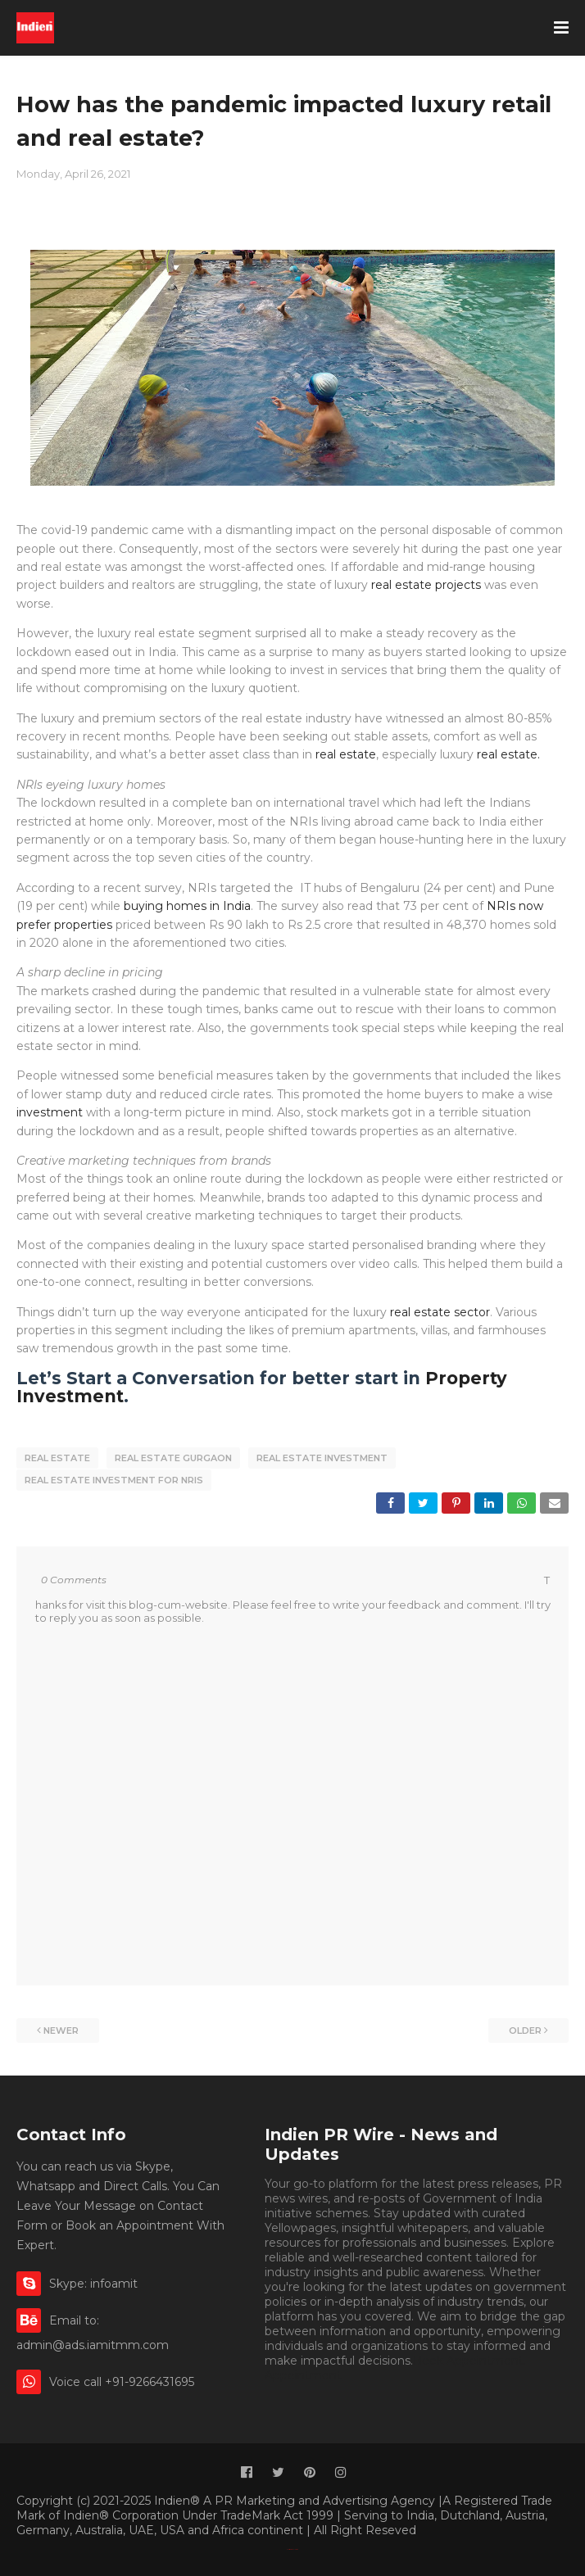 The height and width of the screenshot is (2576, 585). What do you see at coordinates (427, 584) in the screenshot?
I see `real estate projects` at bounding box center [427, 584].